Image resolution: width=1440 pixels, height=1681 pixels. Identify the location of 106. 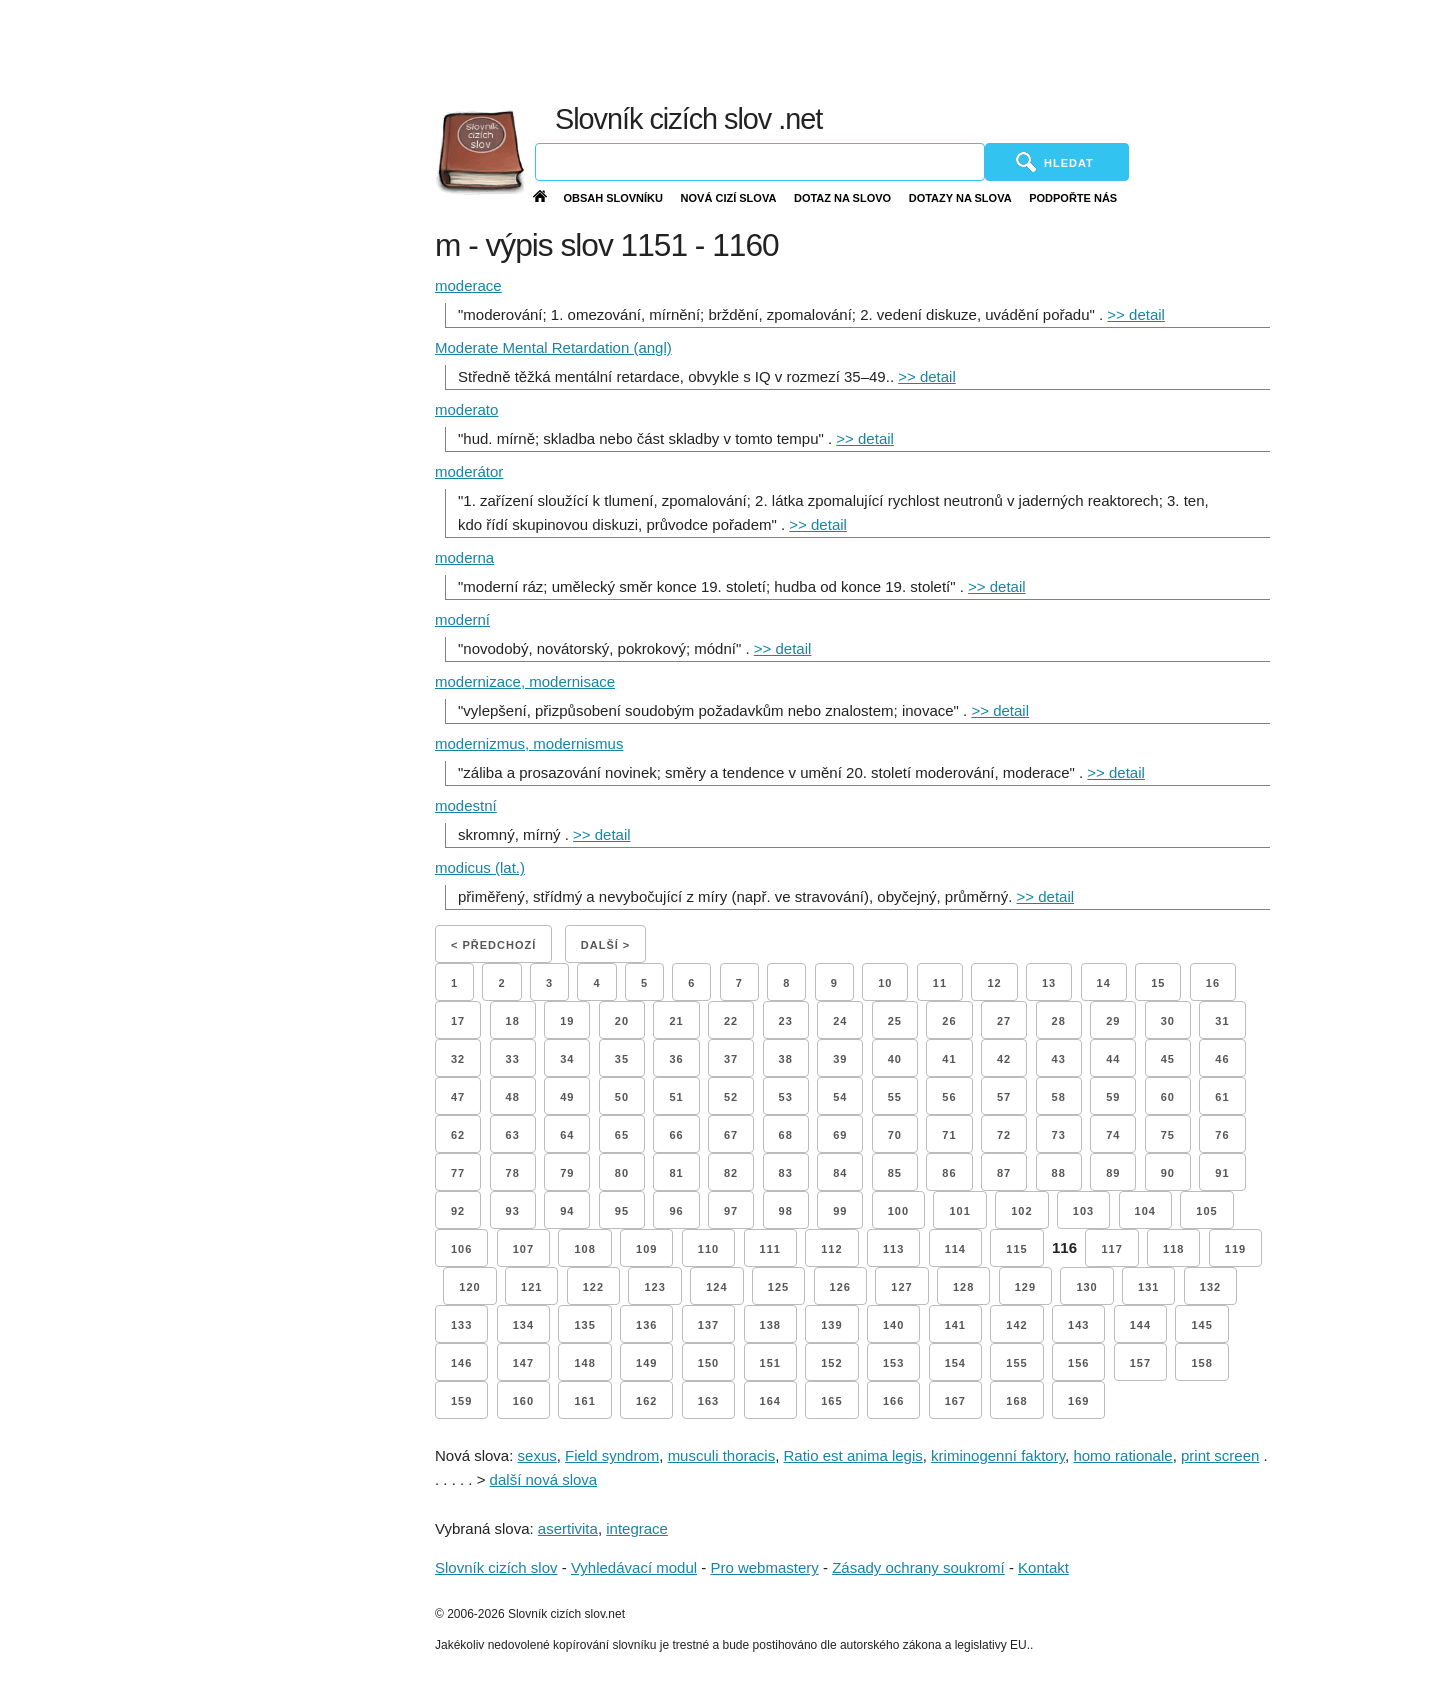
(461, 1249).